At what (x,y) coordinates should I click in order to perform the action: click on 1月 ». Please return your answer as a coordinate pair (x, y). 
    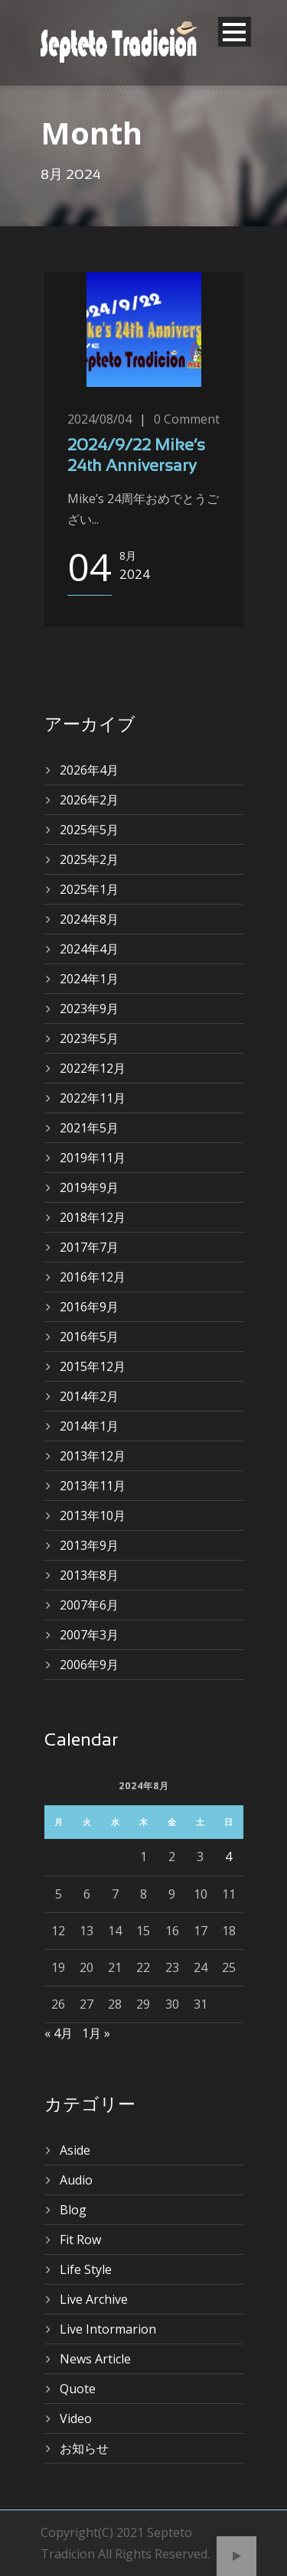
    Looking at the image, I should click on (96, 2033).